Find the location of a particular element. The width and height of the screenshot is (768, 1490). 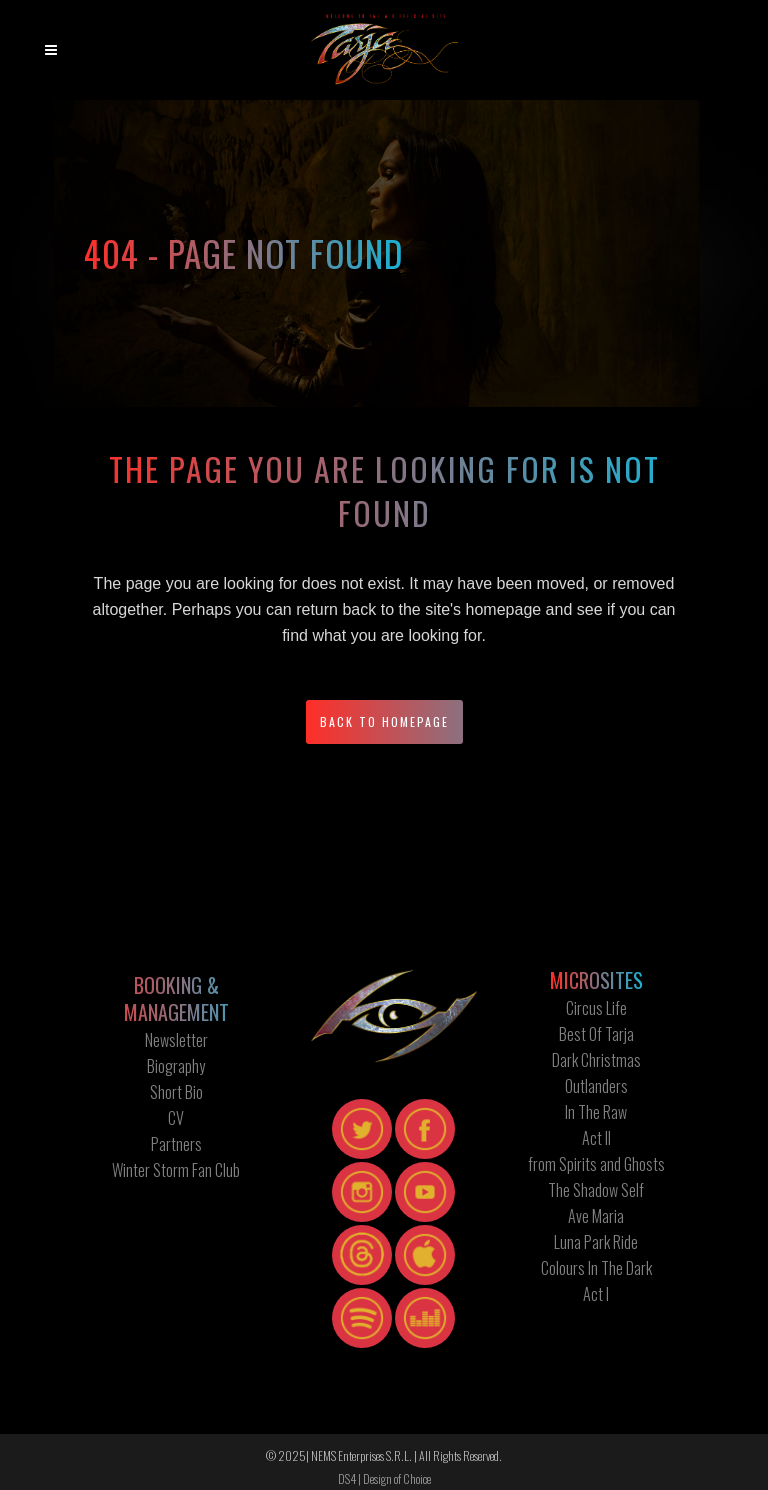

The Shadow Self is located at coordinates (596, 1190).